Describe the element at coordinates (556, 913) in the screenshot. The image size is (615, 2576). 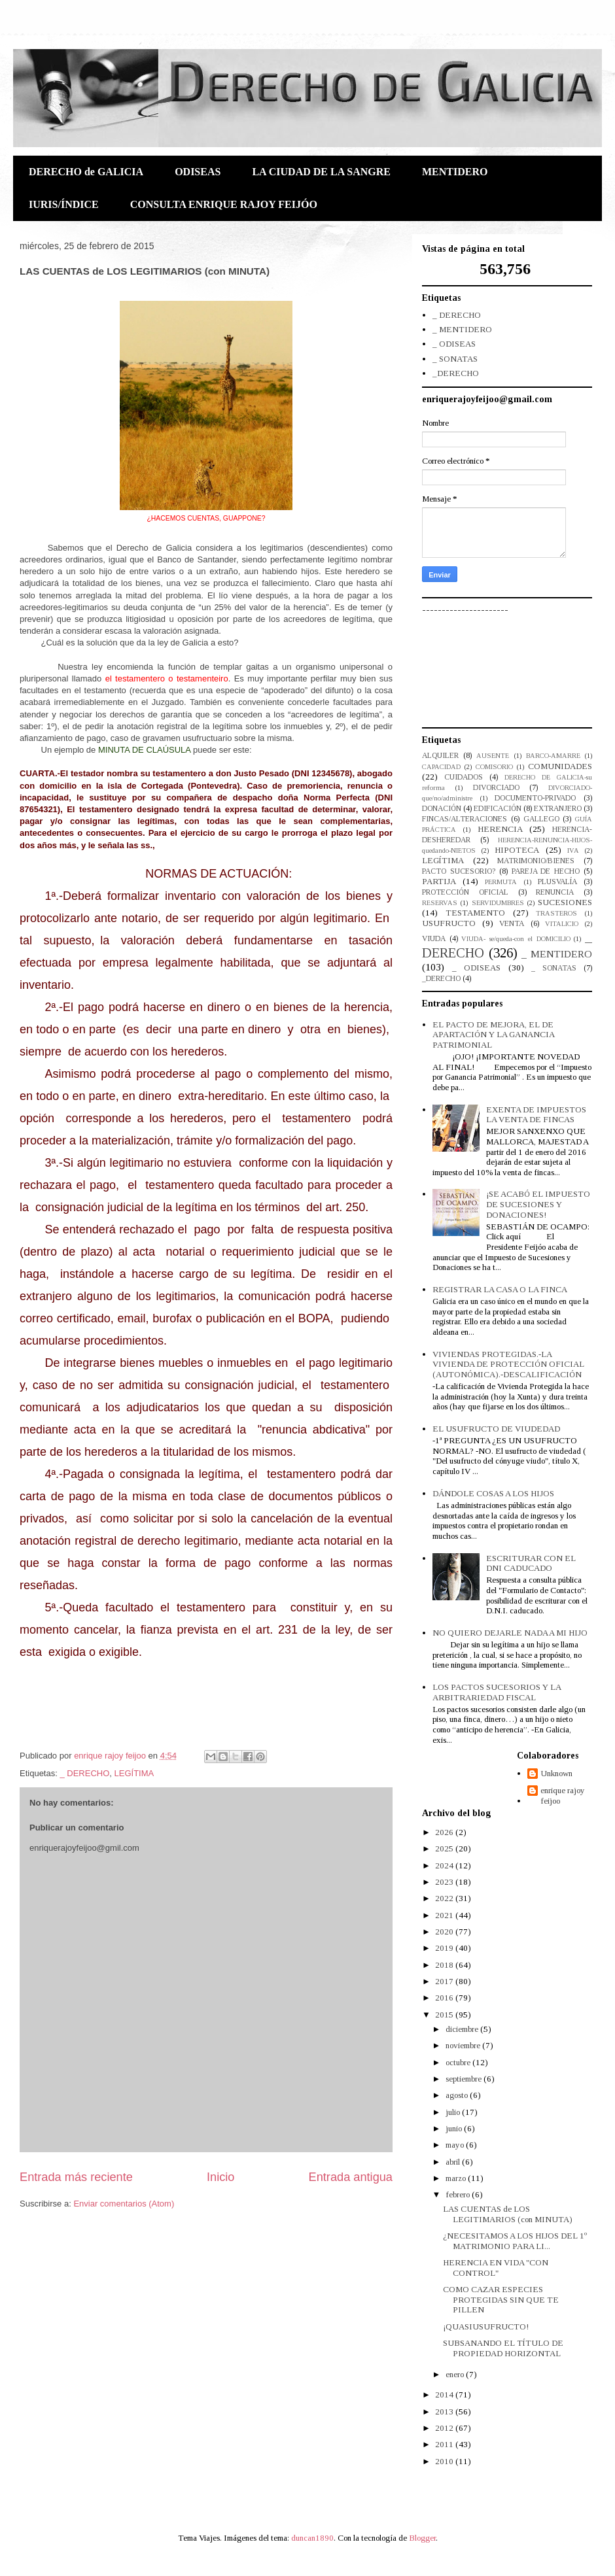
I see `TRASTEROS` at that location.